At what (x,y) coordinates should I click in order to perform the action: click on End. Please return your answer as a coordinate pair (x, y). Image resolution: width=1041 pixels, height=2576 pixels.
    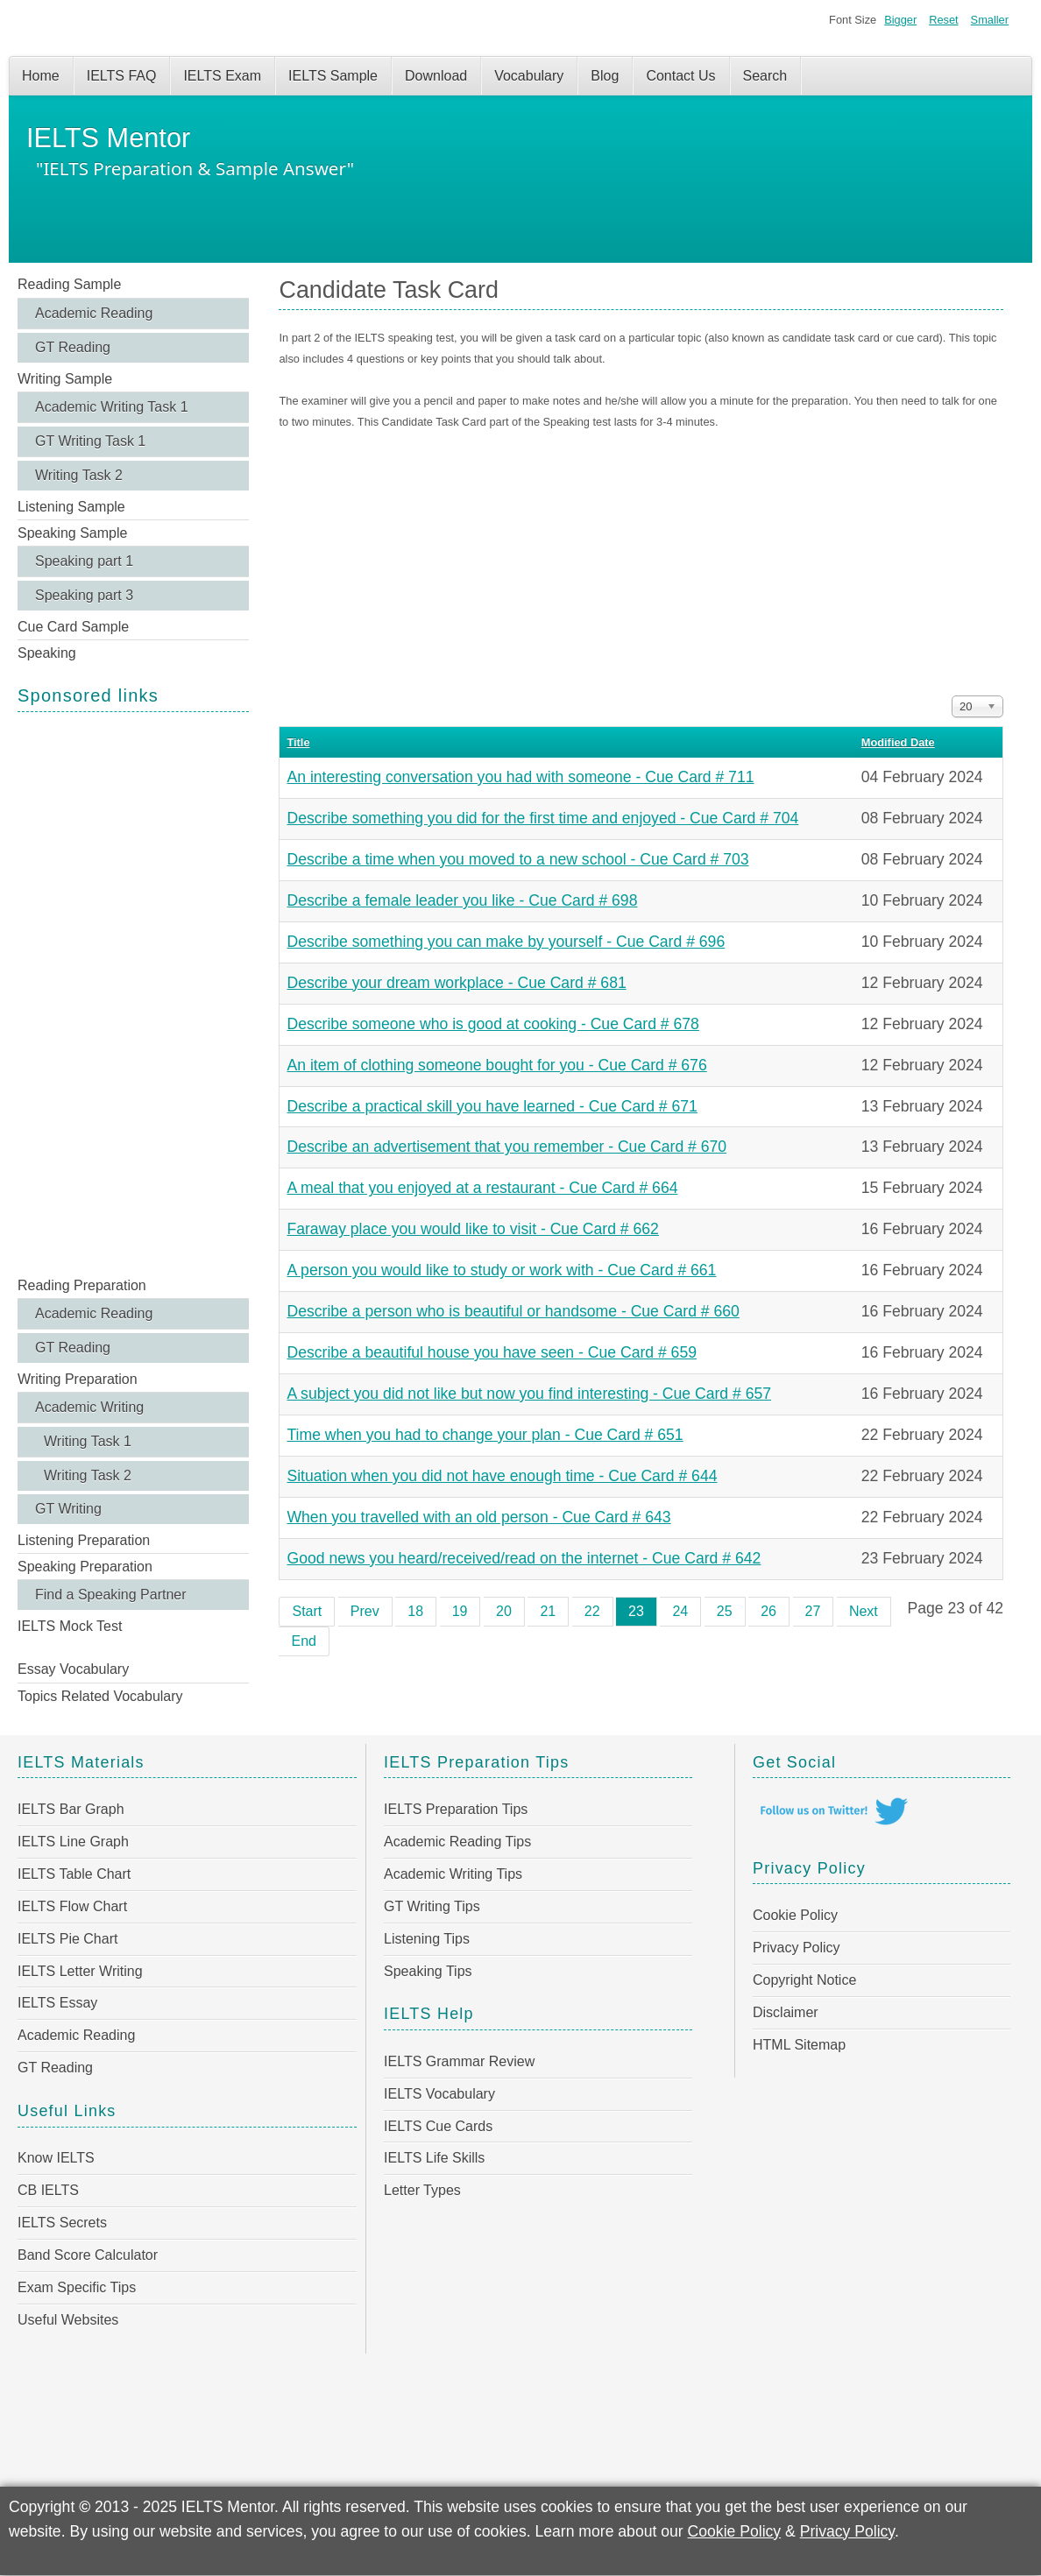
    Looking at the image, I should click on (303, 1641).